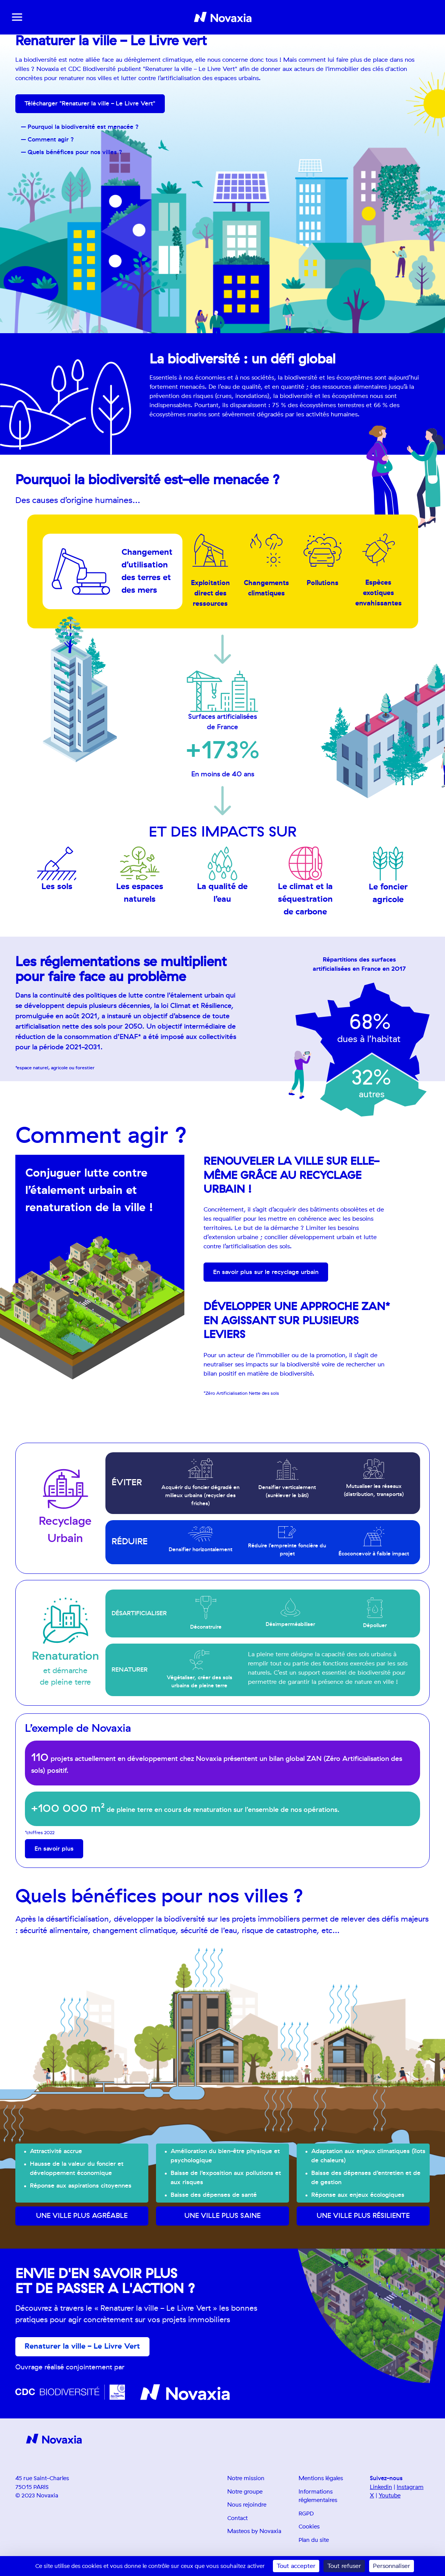 This screenshot has height=2576, width=445. Describe the element at coordinates (237, 2519) in the screenshot. I see `Contact` at that location.